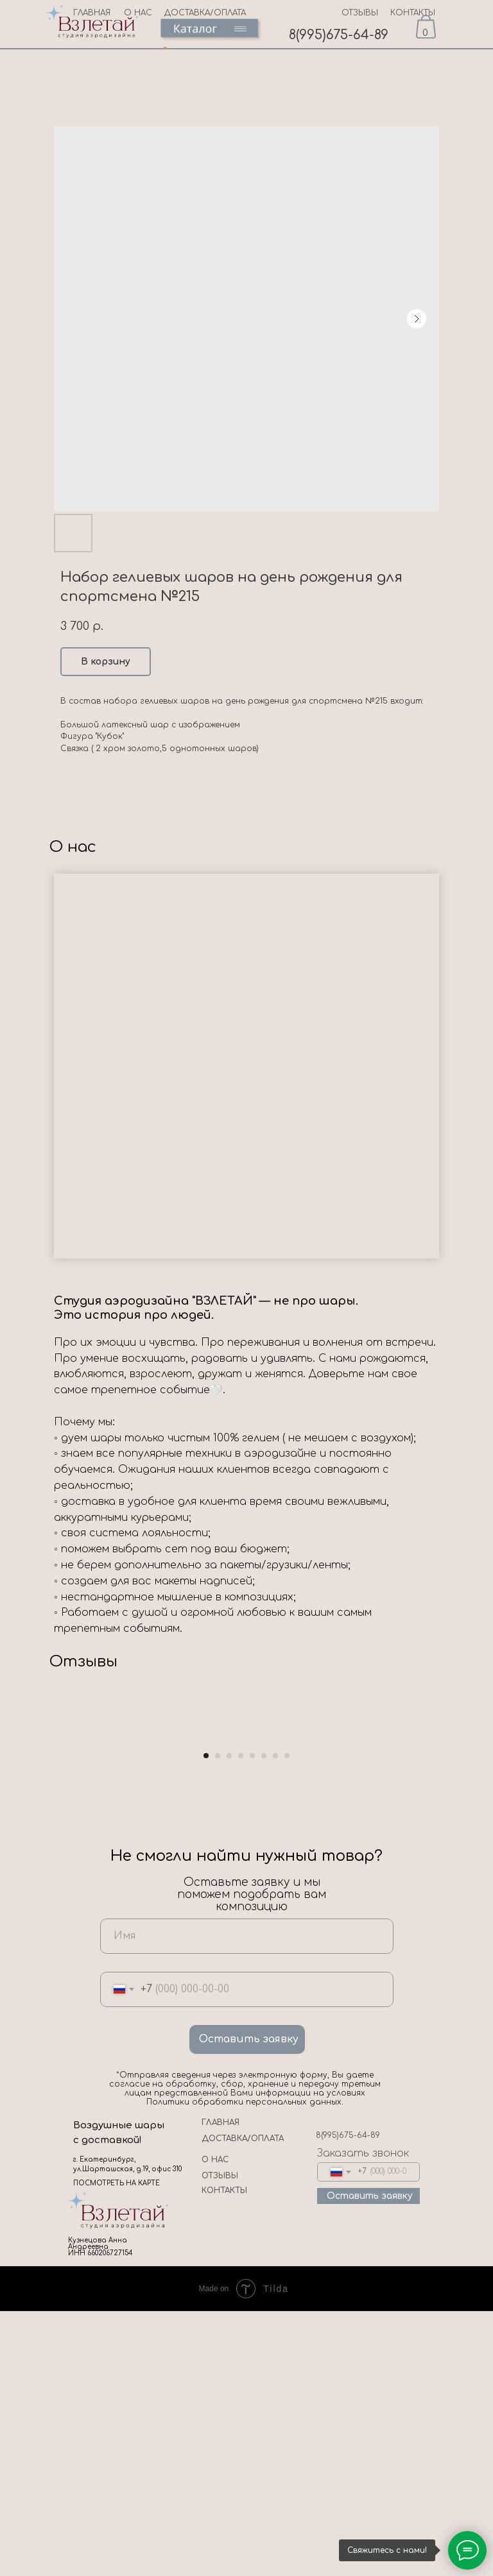  Describe the element at coordinates (217, 2019) in the screenshot. I see `[Go to slide 2]` at that location.